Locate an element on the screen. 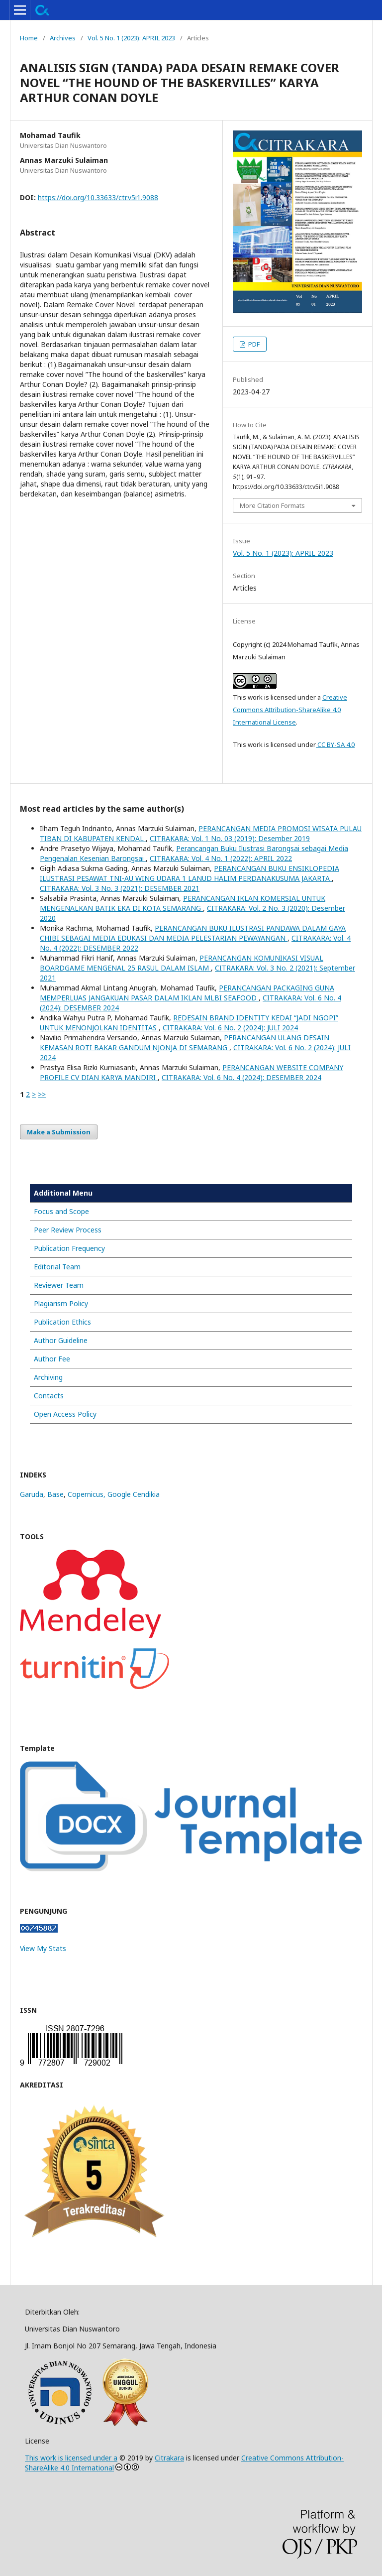 The height and width of the screenshot is (2576, 382). https://doi.org/10.33633/ctr.v5i1.9088 is located at coordinates (98, 197).